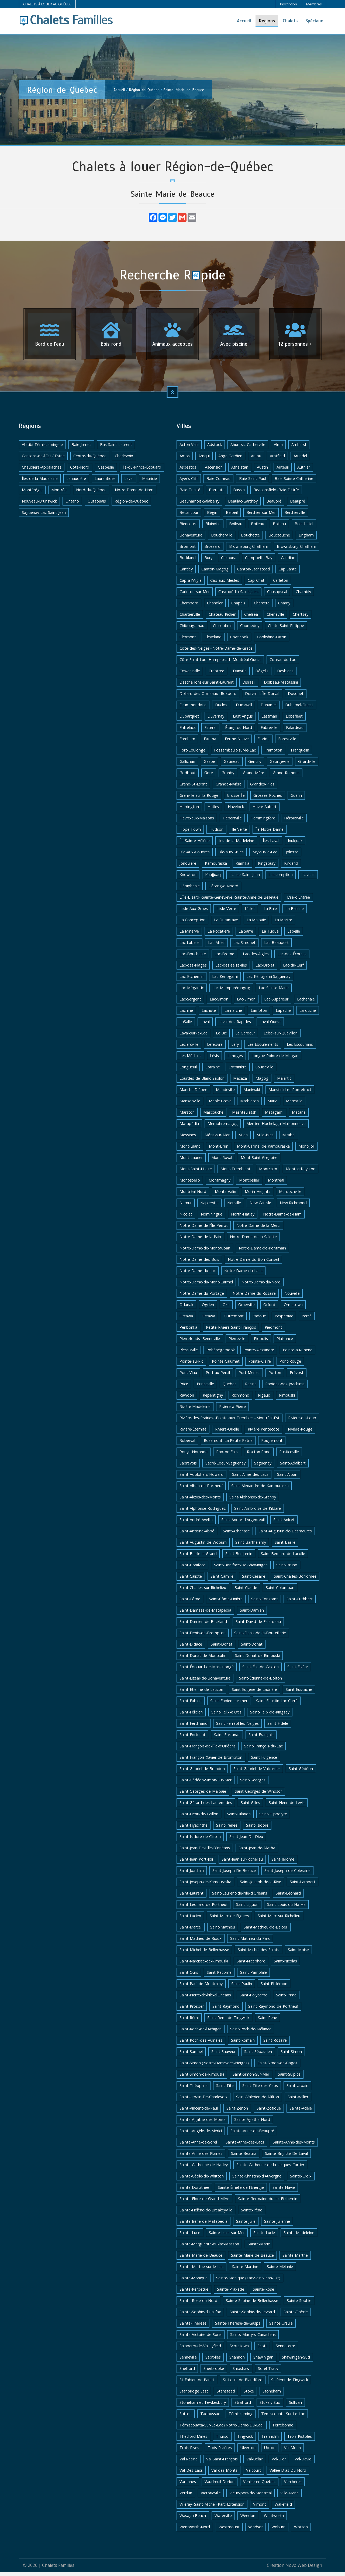 This screenshot has width=345, height=2576. What do you see at coordinates (239, 640) in the screenshot?
I see `Coaticook` at bounding box center [239, 640].